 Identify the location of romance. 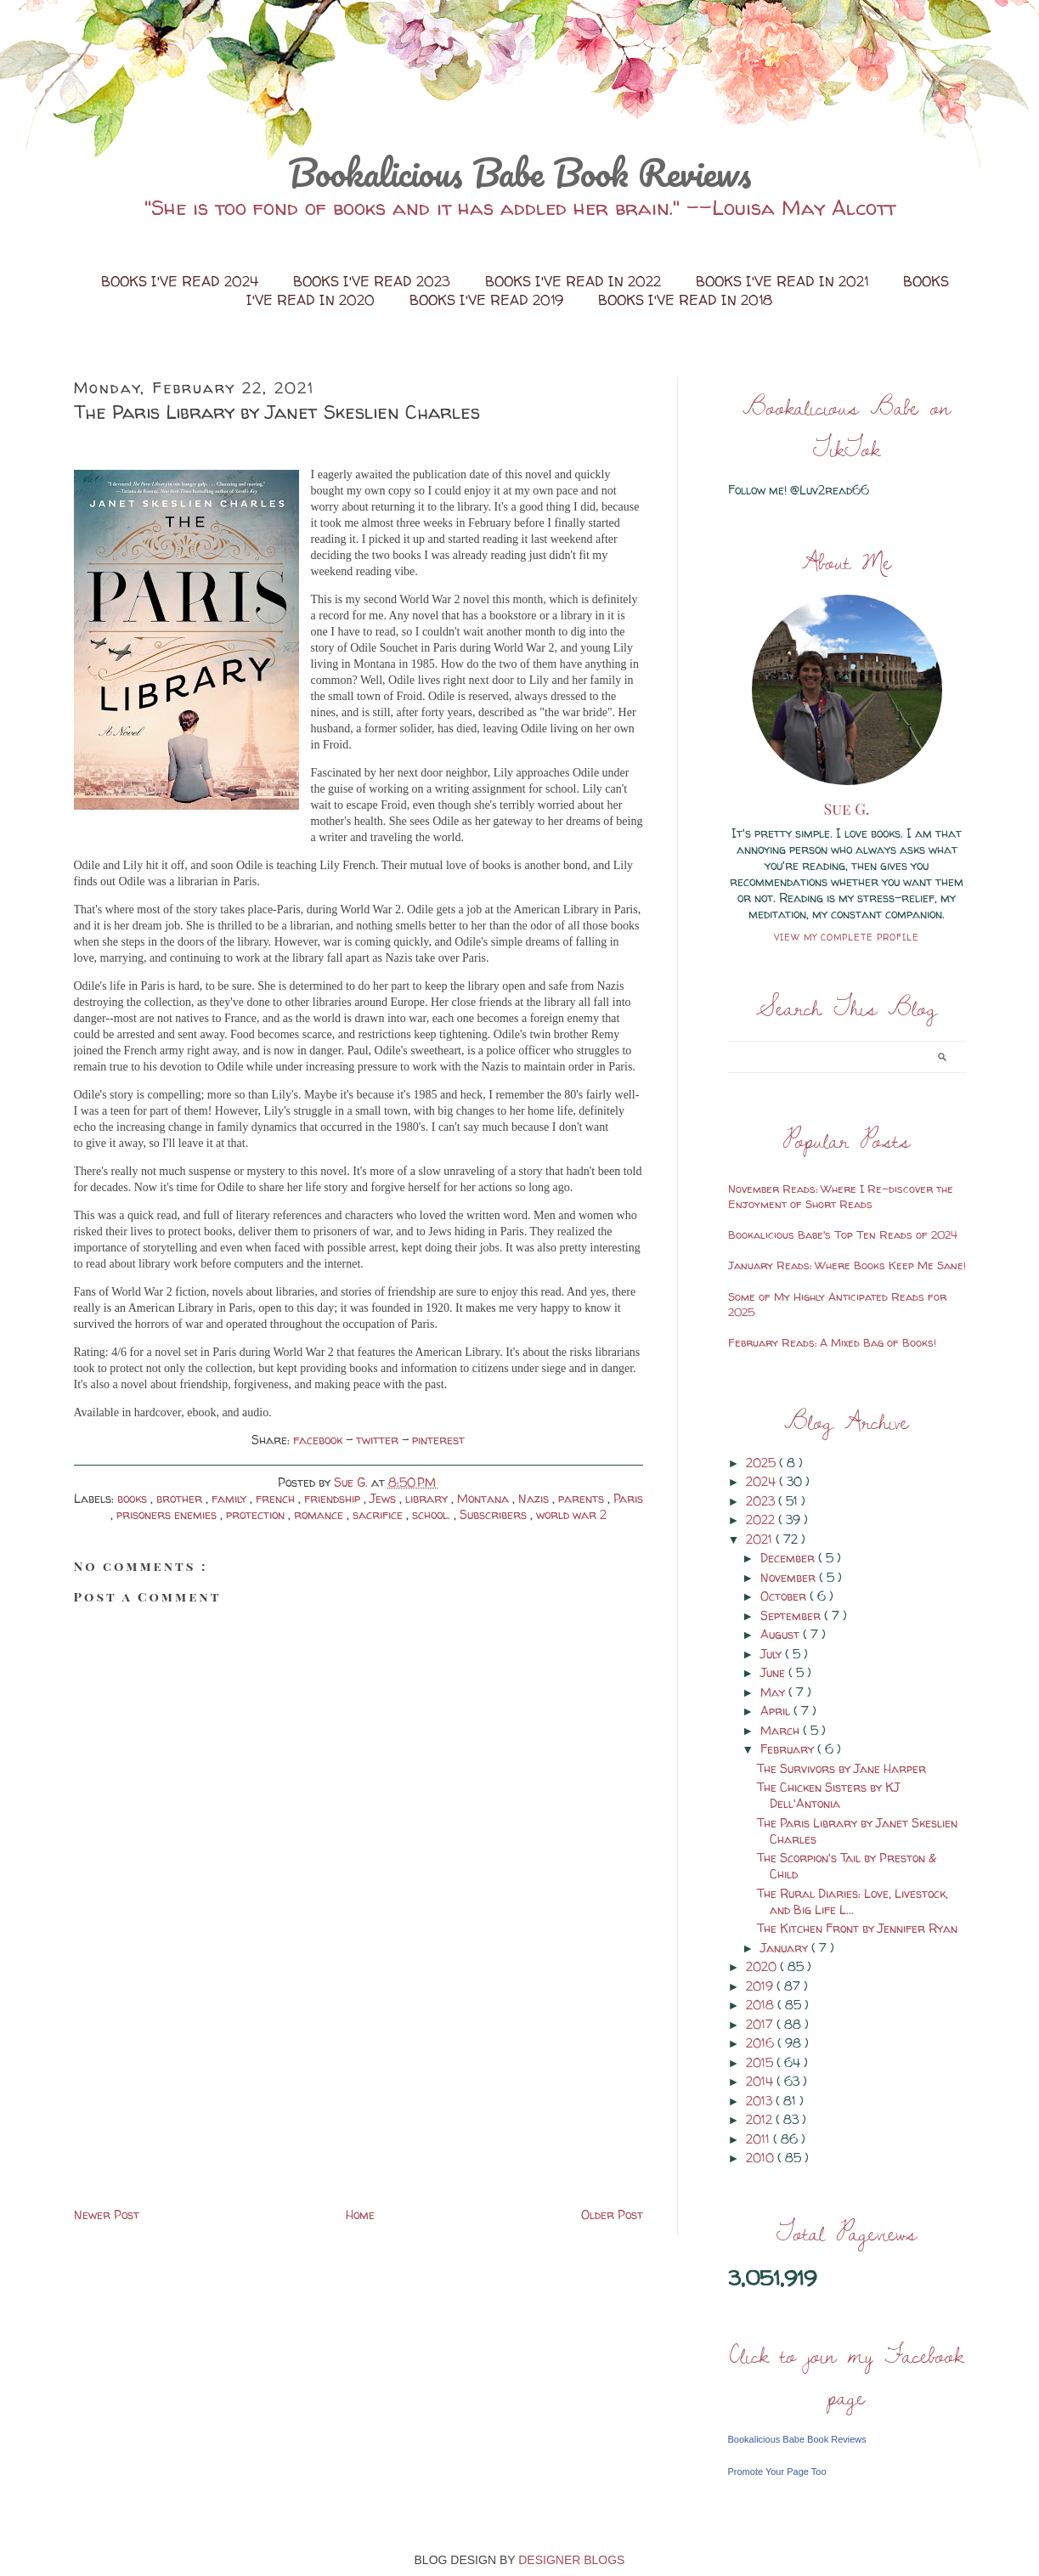
(320, 1514).